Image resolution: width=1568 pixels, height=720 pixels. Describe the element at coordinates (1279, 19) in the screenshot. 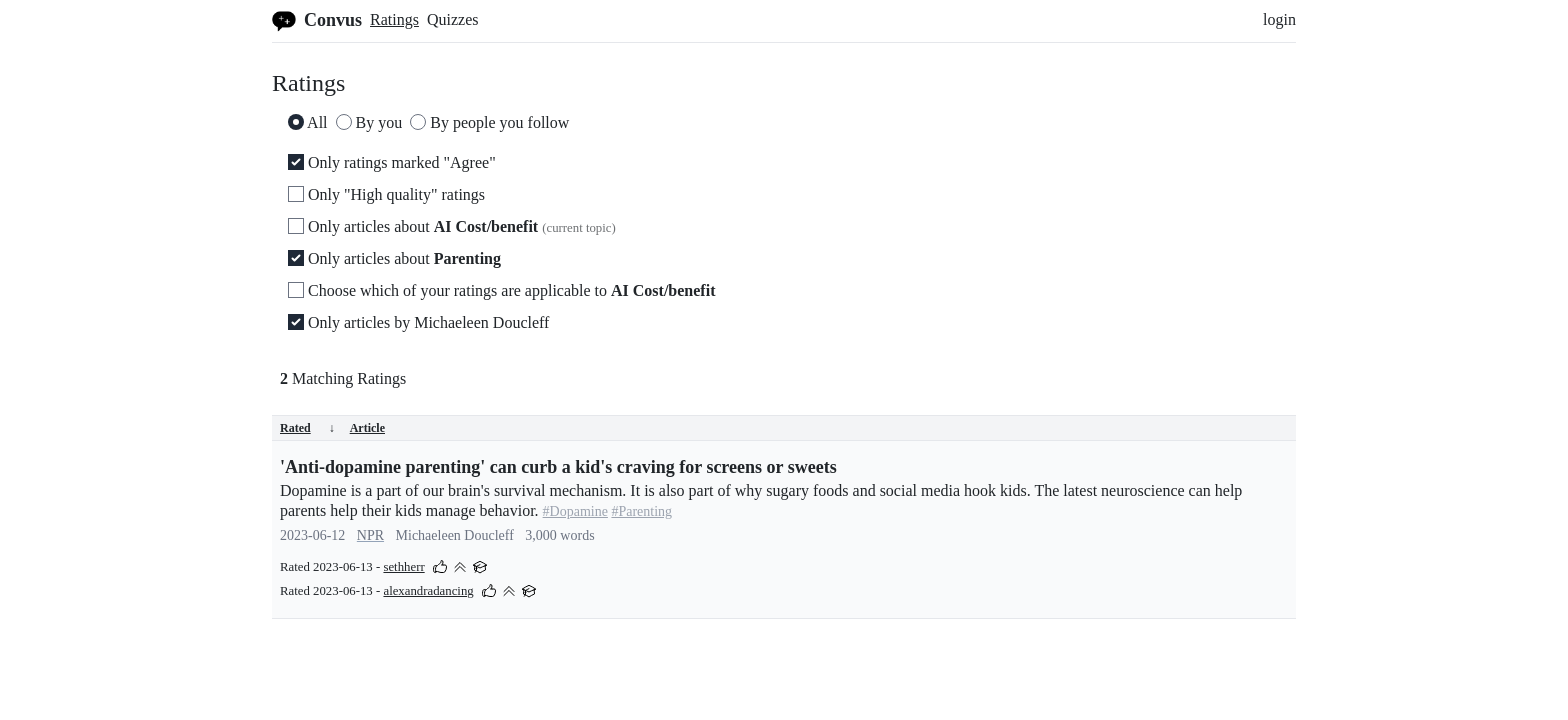

I see `login` at that location.